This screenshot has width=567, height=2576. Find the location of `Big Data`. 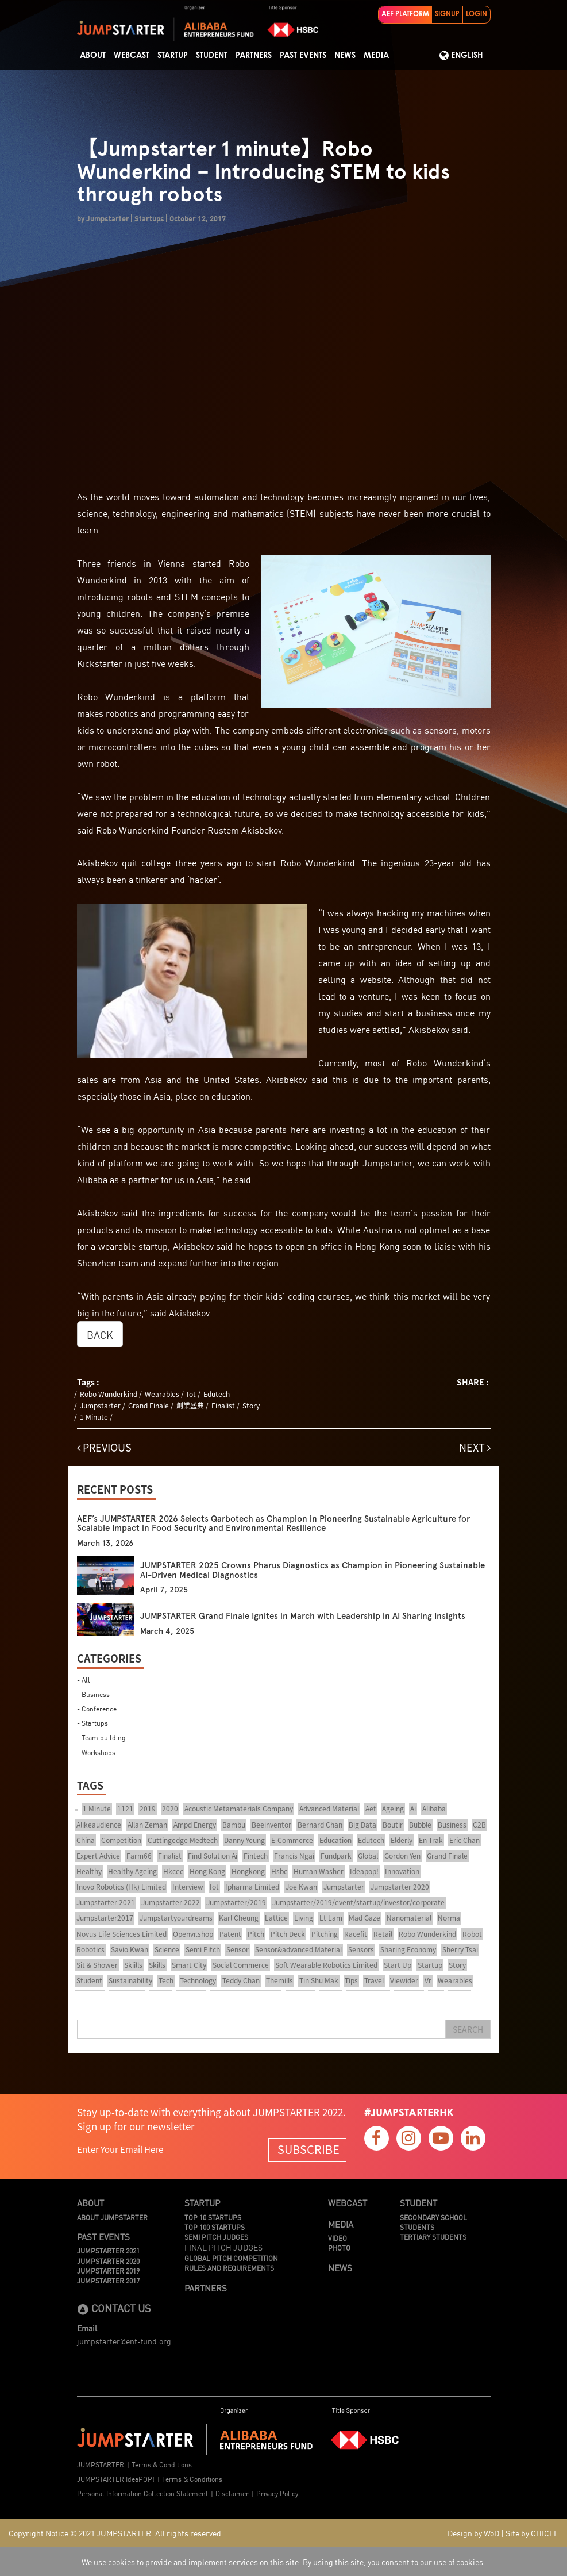

Big Data is located at coordinates (362, 1824).